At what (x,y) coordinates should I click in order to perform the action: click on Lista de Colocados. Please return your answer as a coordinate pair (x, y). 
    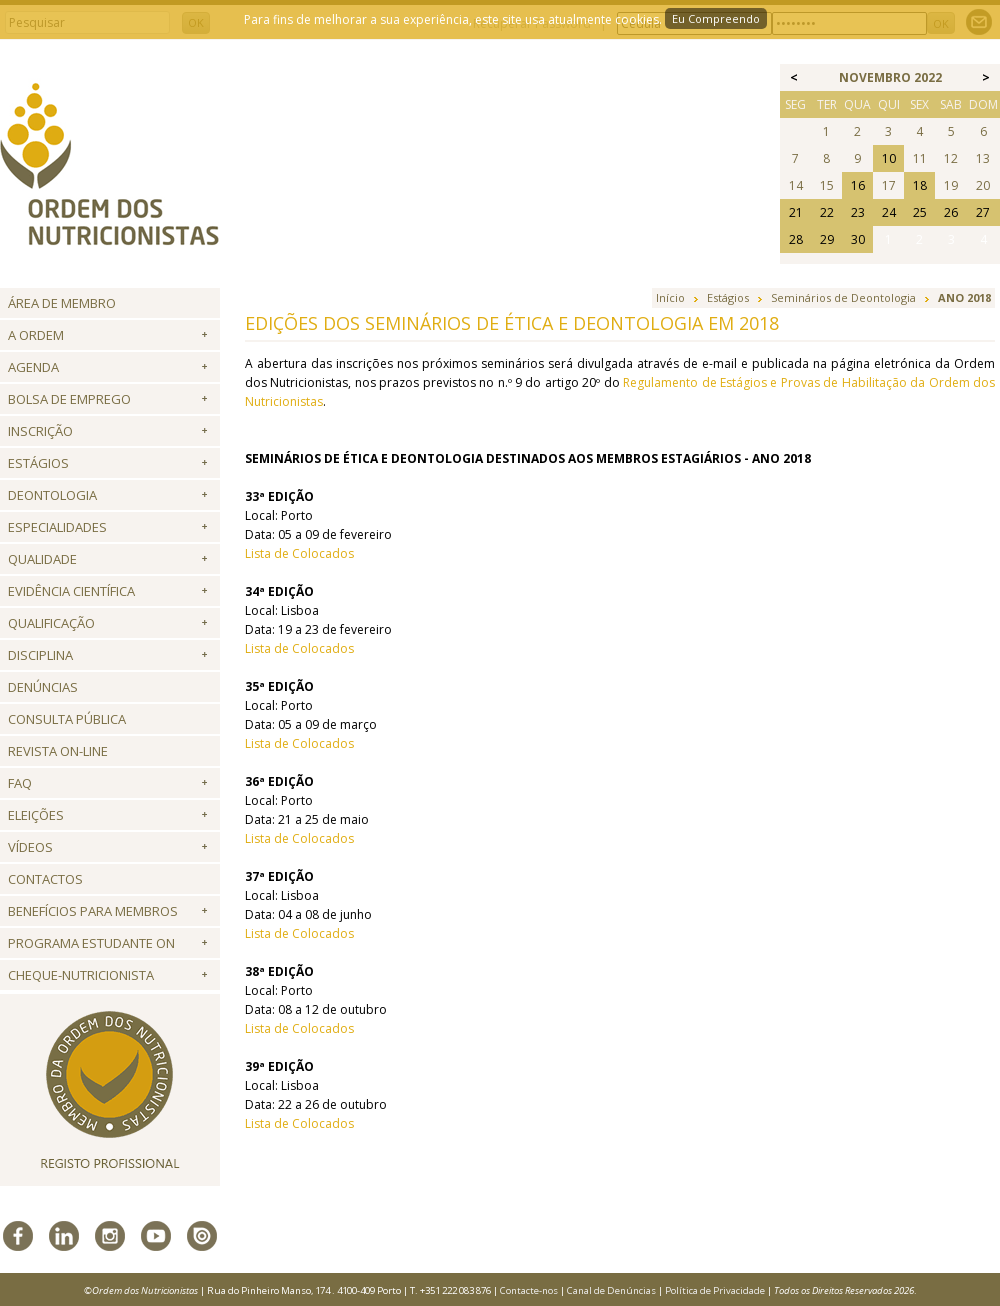
    Looking at the image, I should click on (299, 553).